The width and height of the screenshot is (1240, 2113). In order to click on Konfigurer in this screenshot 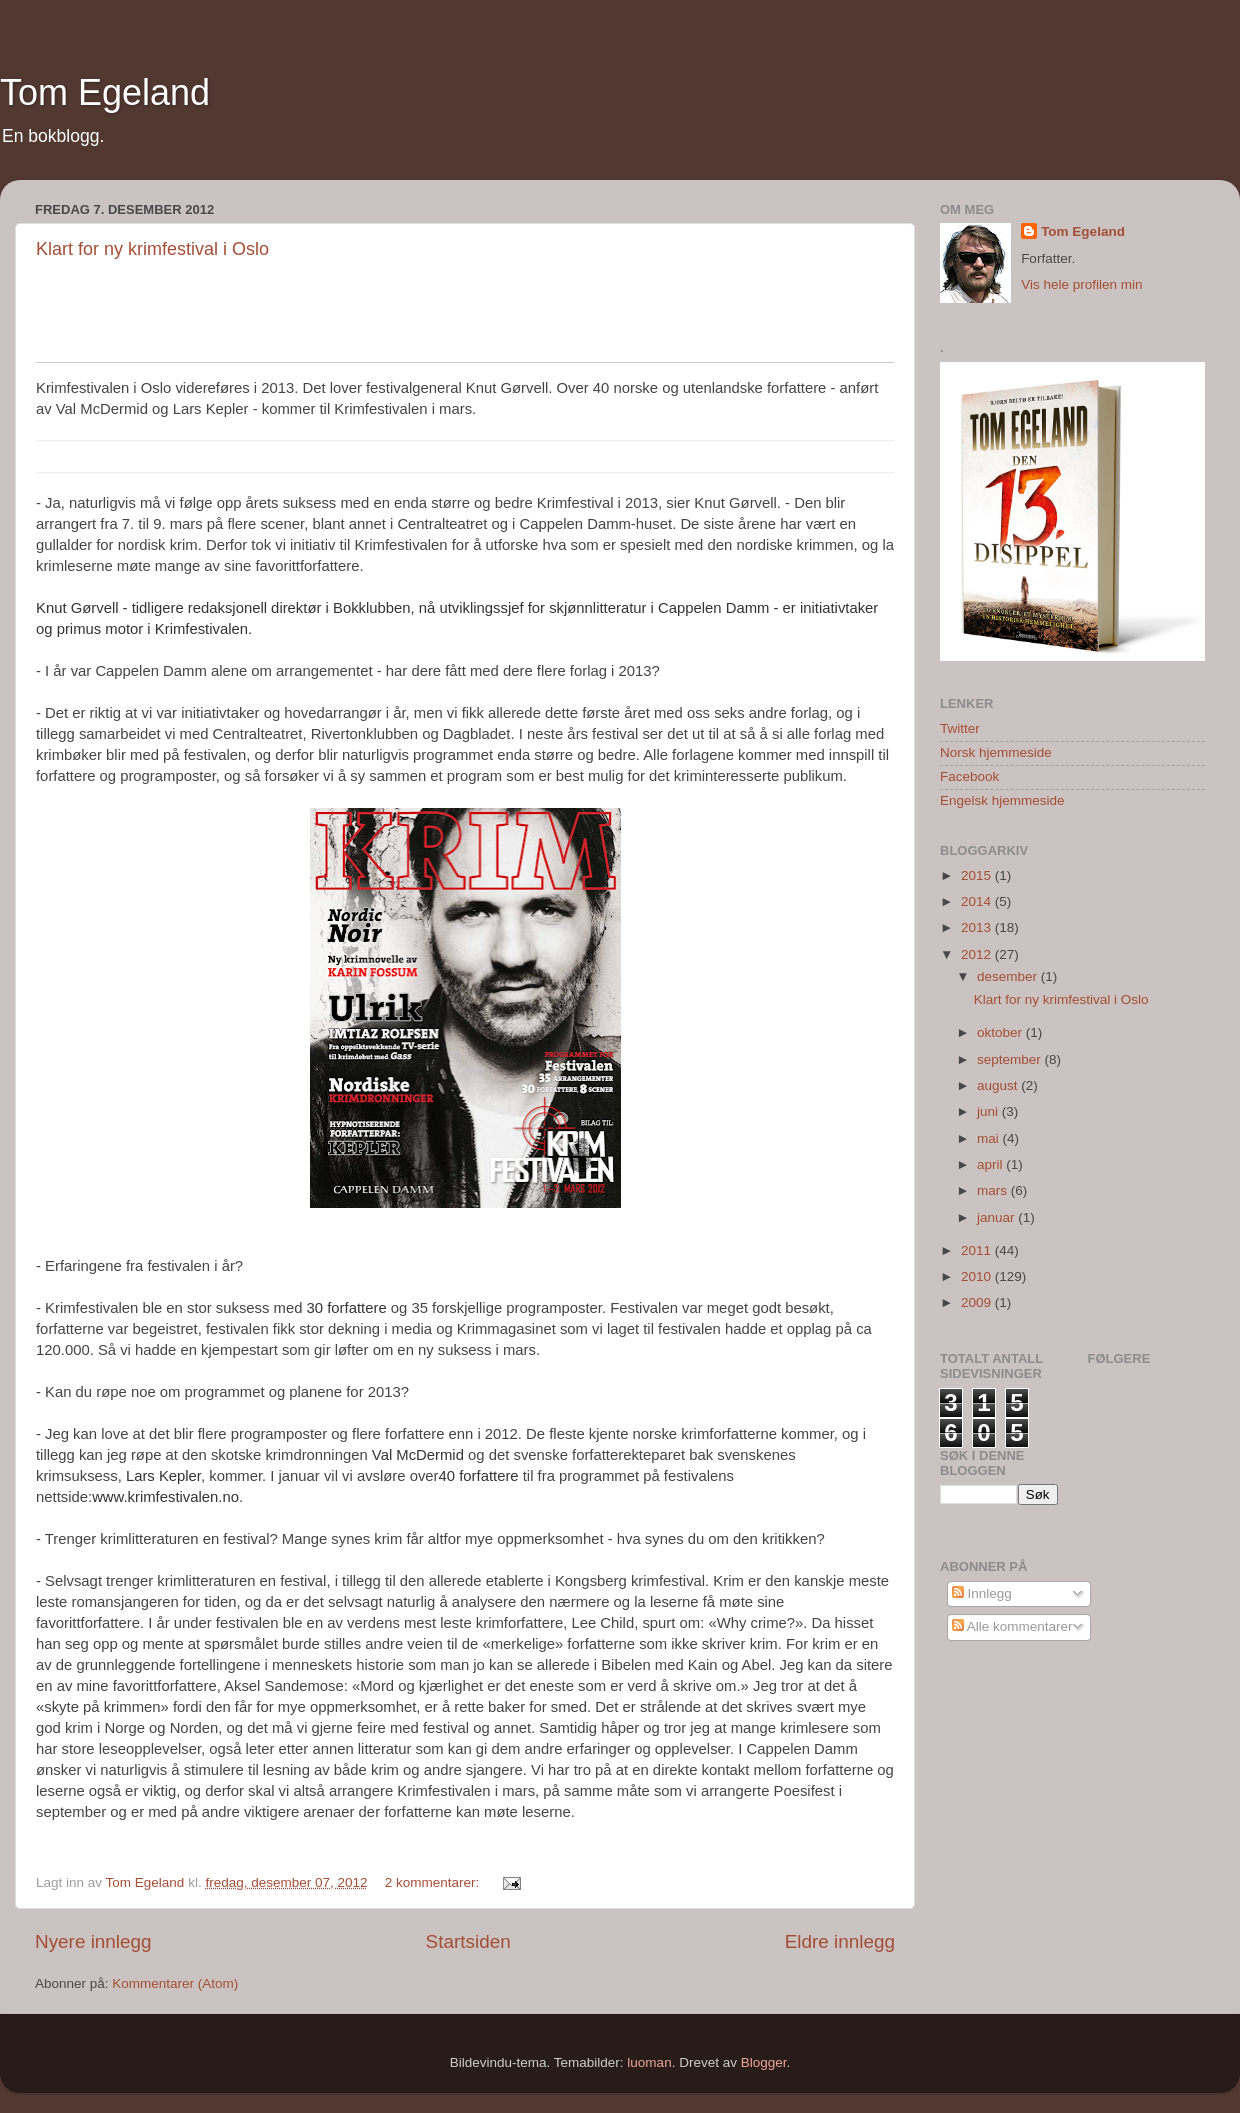, I will do `click(873, 294)`.